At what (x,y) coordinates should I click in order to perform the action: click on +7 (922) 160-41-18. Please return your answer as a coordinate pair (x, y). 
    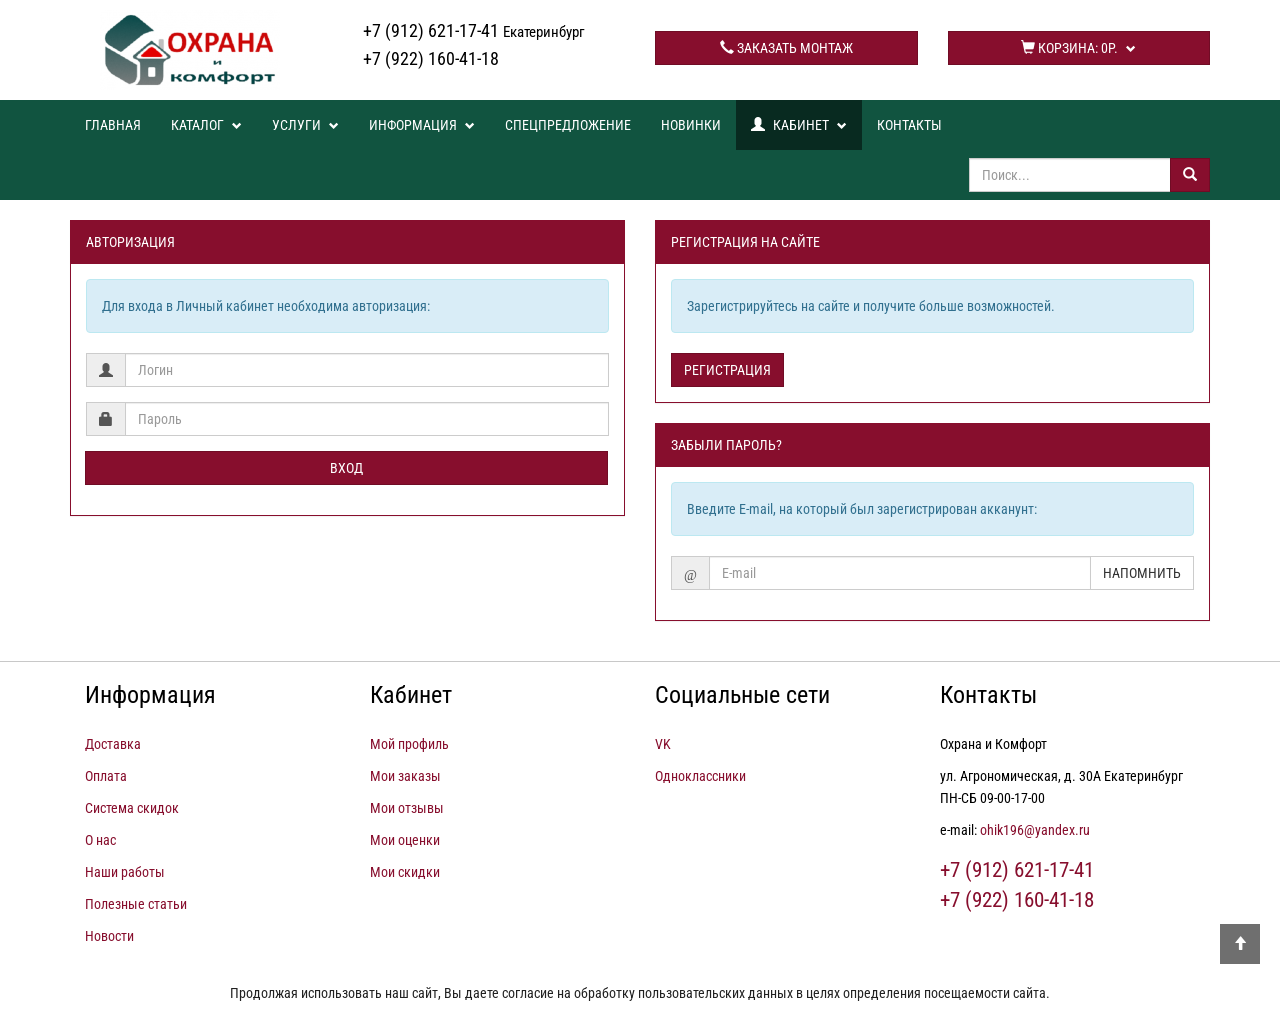
    Looking at the image, I should click on (431, 58).